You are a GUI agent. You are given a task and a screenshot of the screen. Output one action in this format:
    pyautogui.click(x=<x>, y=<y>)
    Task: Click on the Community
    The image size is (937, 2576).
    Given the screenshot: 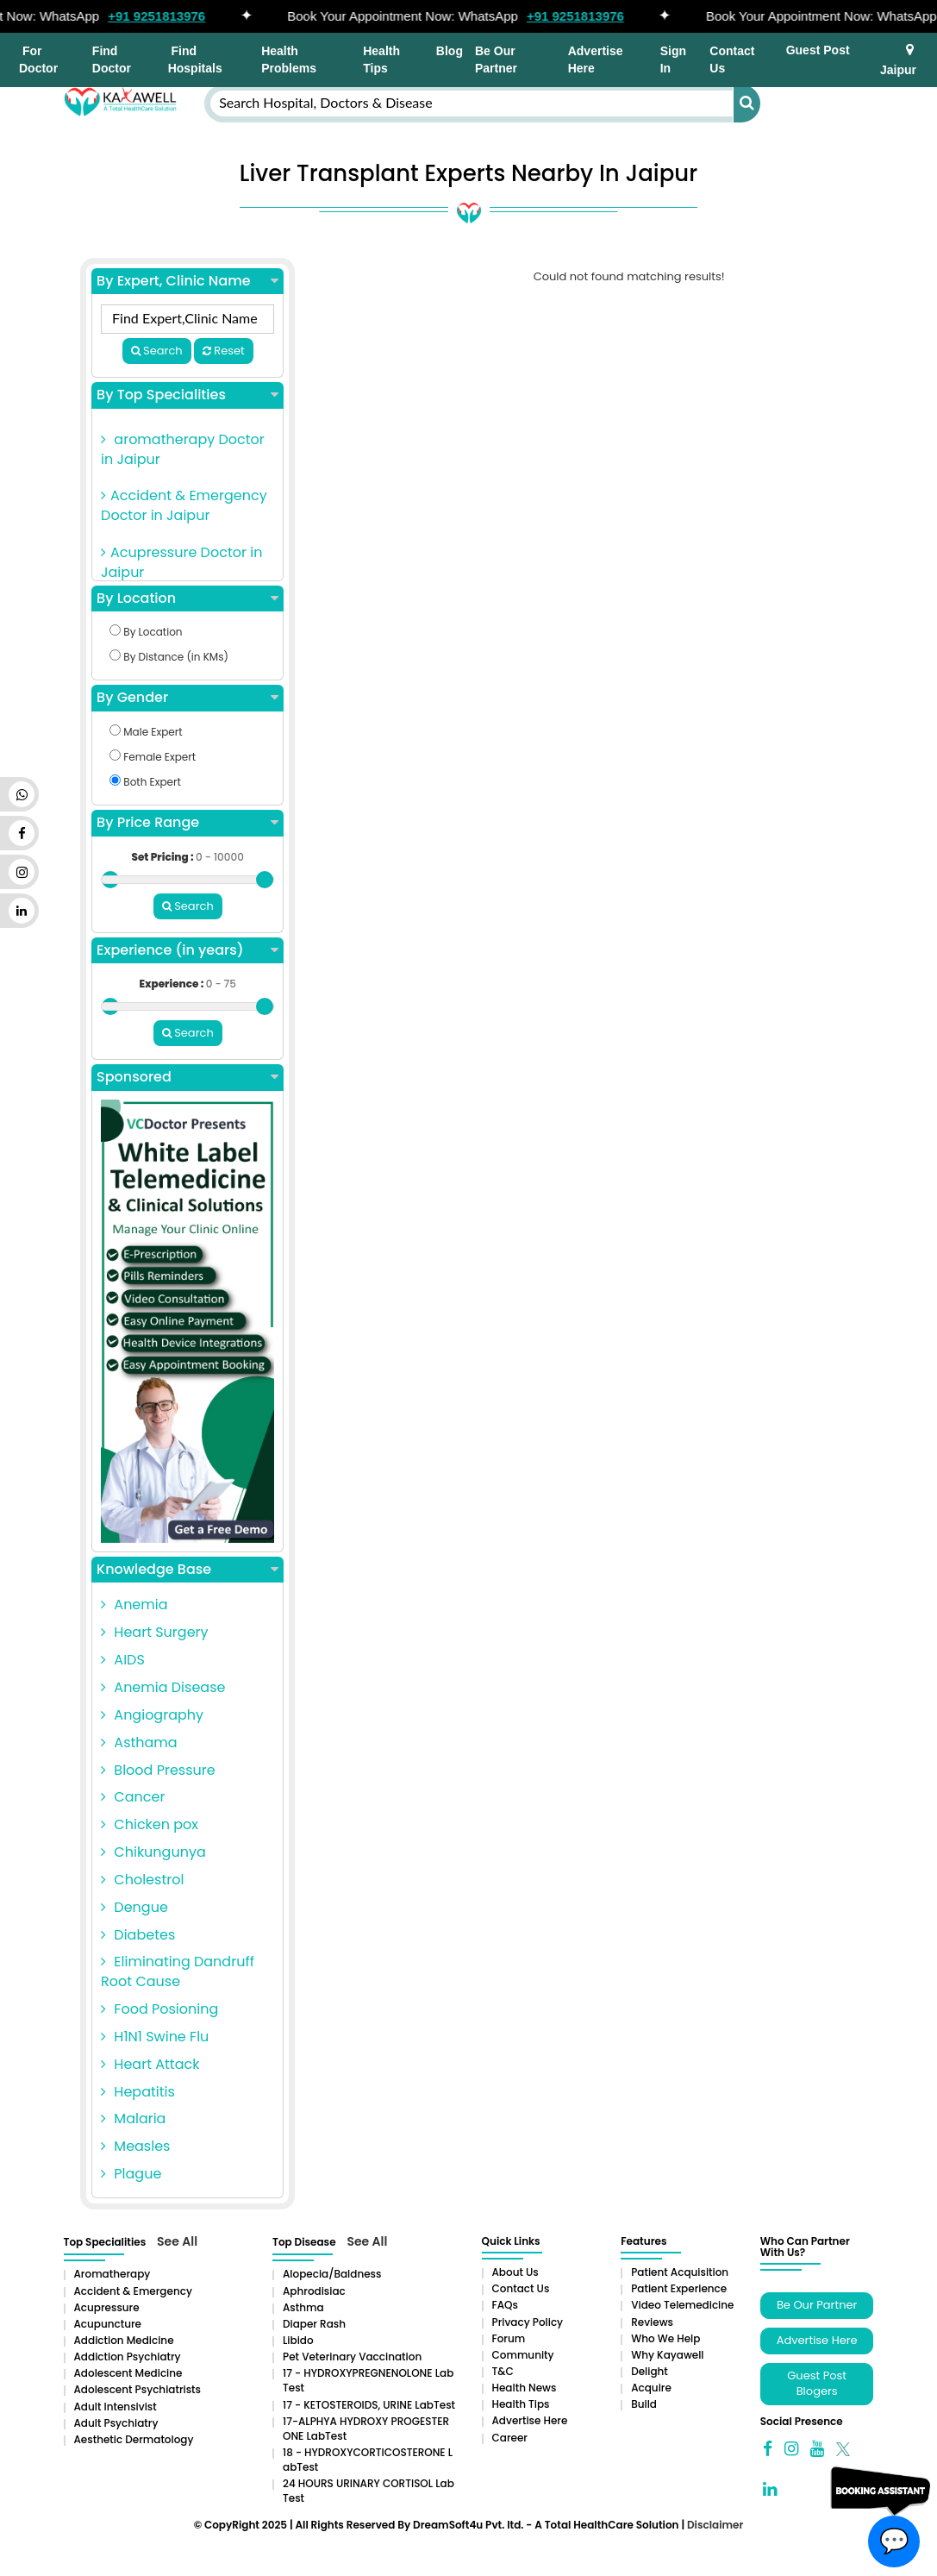 What is the action you would take?
    pyautogui.click(x=523, y=2354)
    